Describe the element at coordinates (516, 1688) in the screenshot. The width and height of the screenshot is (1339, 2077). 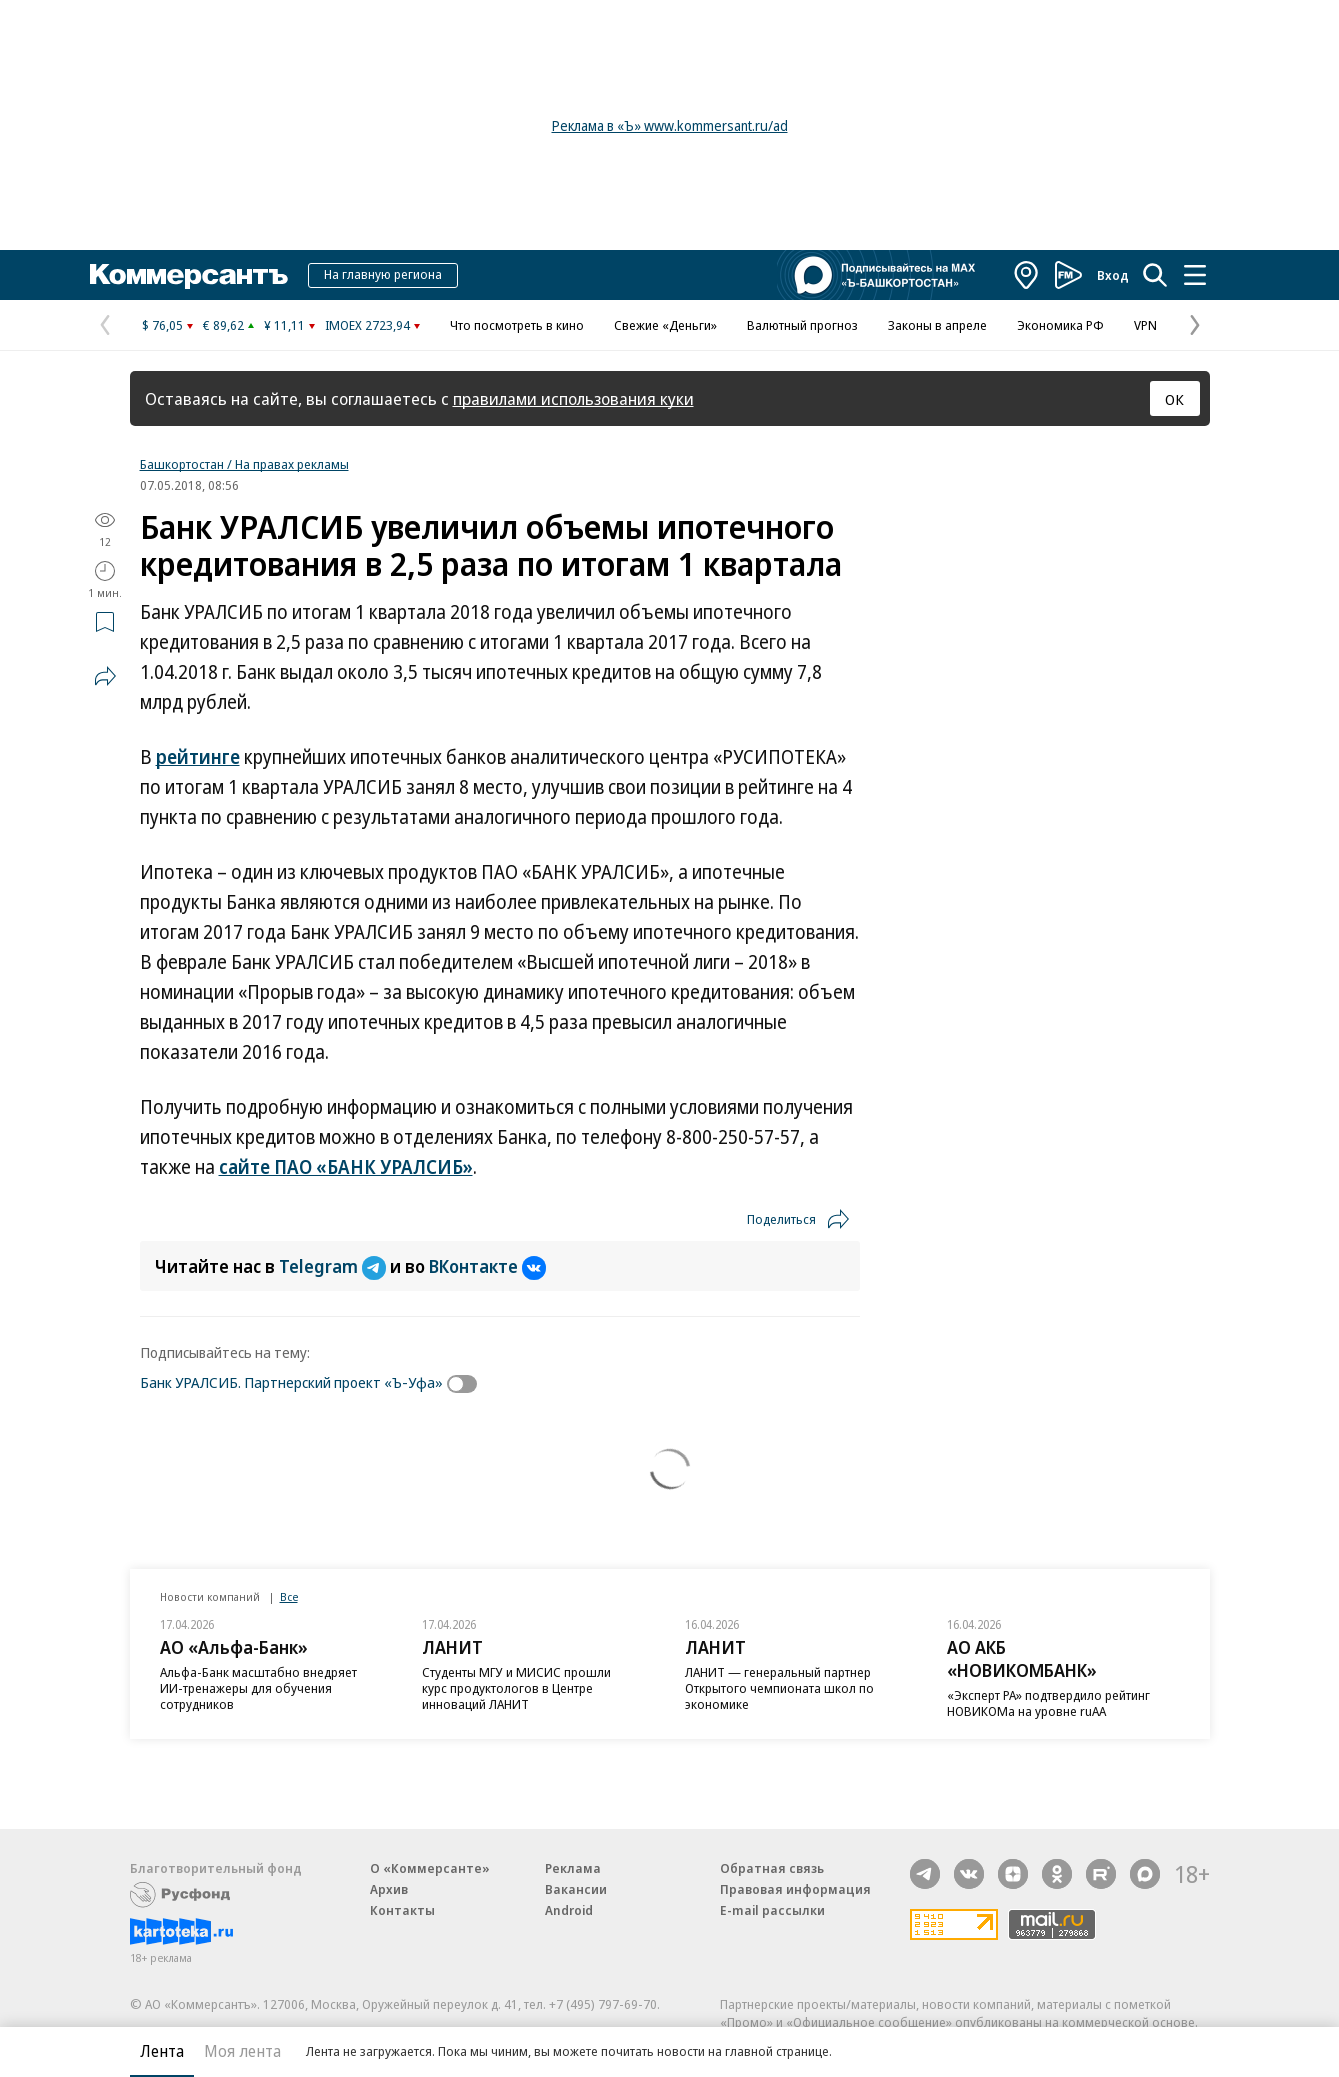
I see `Студенты МГУ и МИСИС прошли курс продуктологов в Центре инноваций ЛАНИТ` at that location.